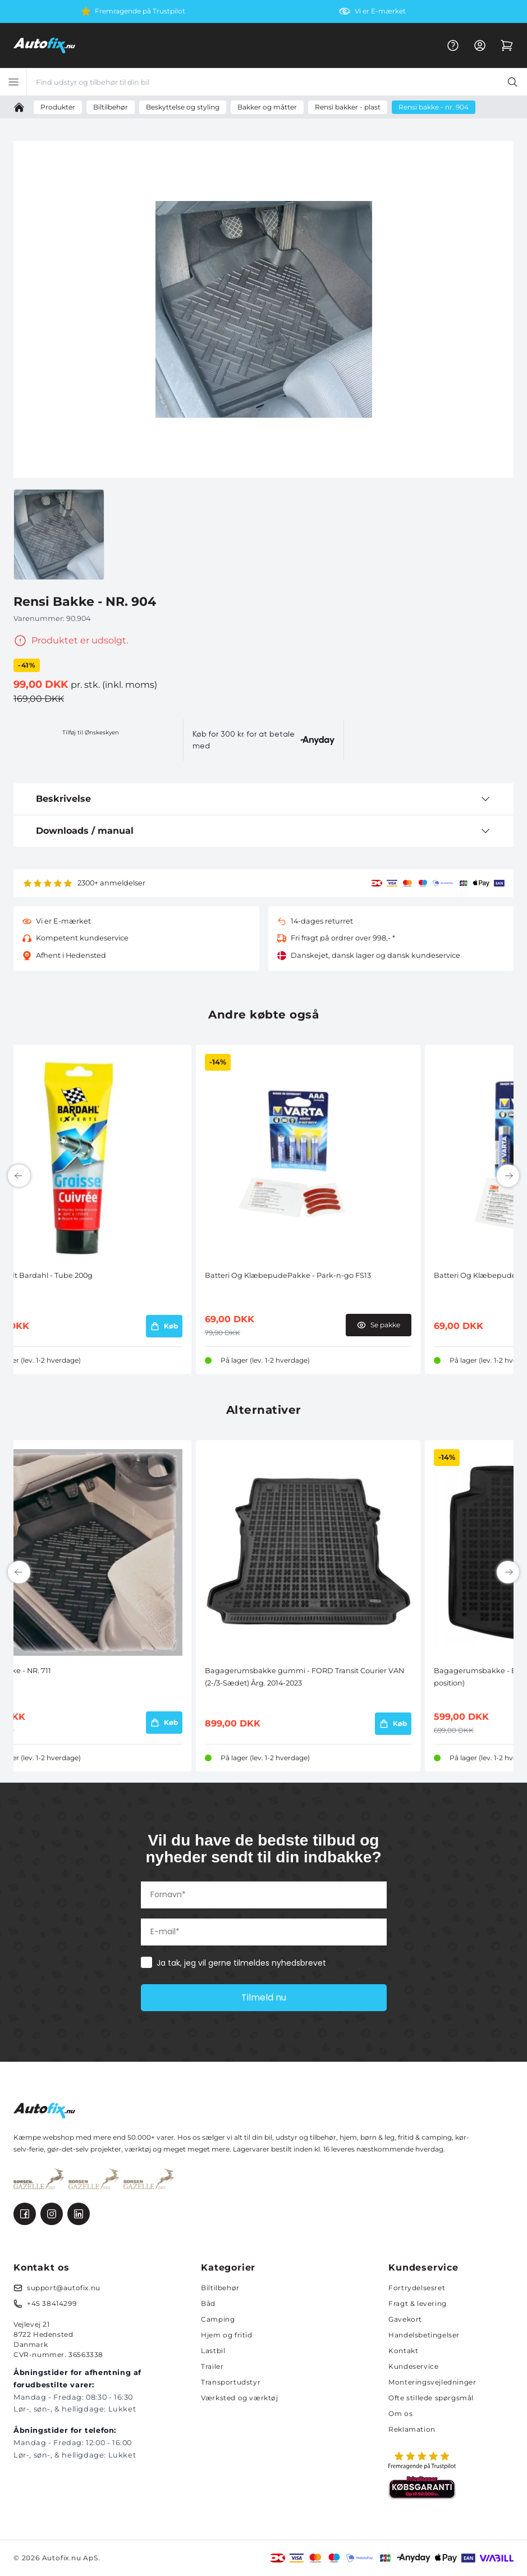 This screenshot has width=527, height=2576. I want to click on Kundeservice, so click(413, 2366).